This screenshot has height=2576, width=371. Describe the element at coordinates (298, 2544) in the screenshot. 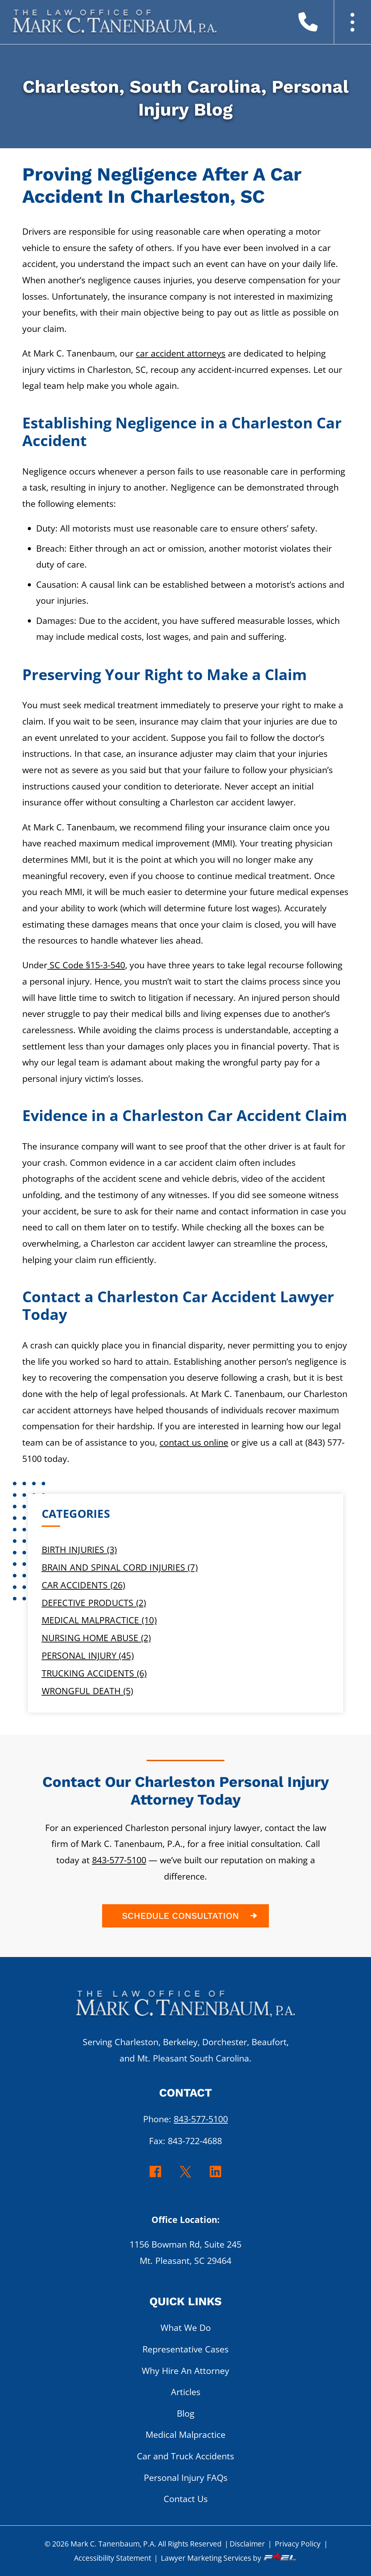

I see `Privacy Policy` at that location.